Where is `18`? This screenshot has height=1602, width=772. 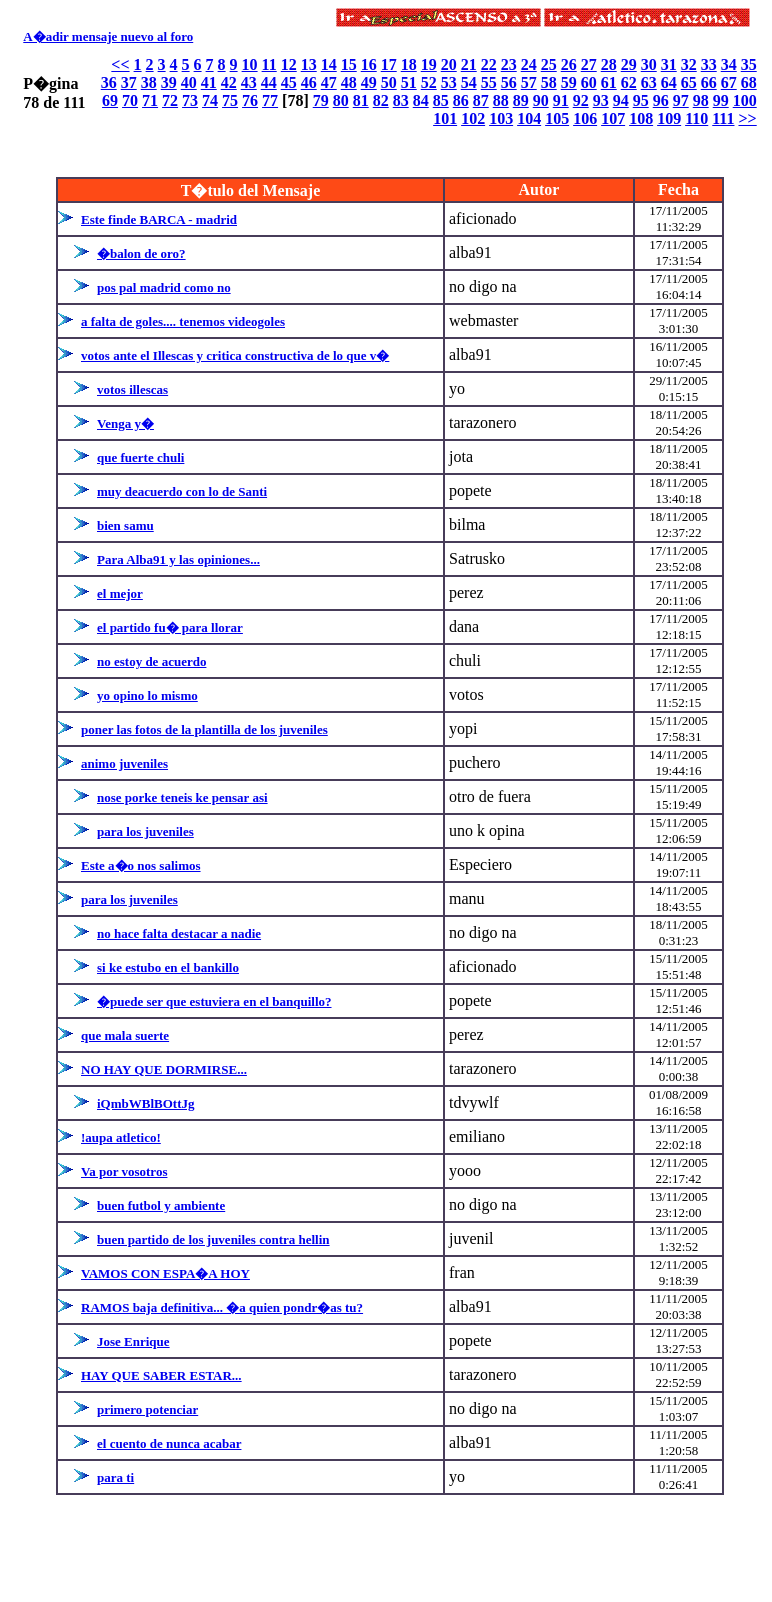 18 is located at coordinates (409, 64).